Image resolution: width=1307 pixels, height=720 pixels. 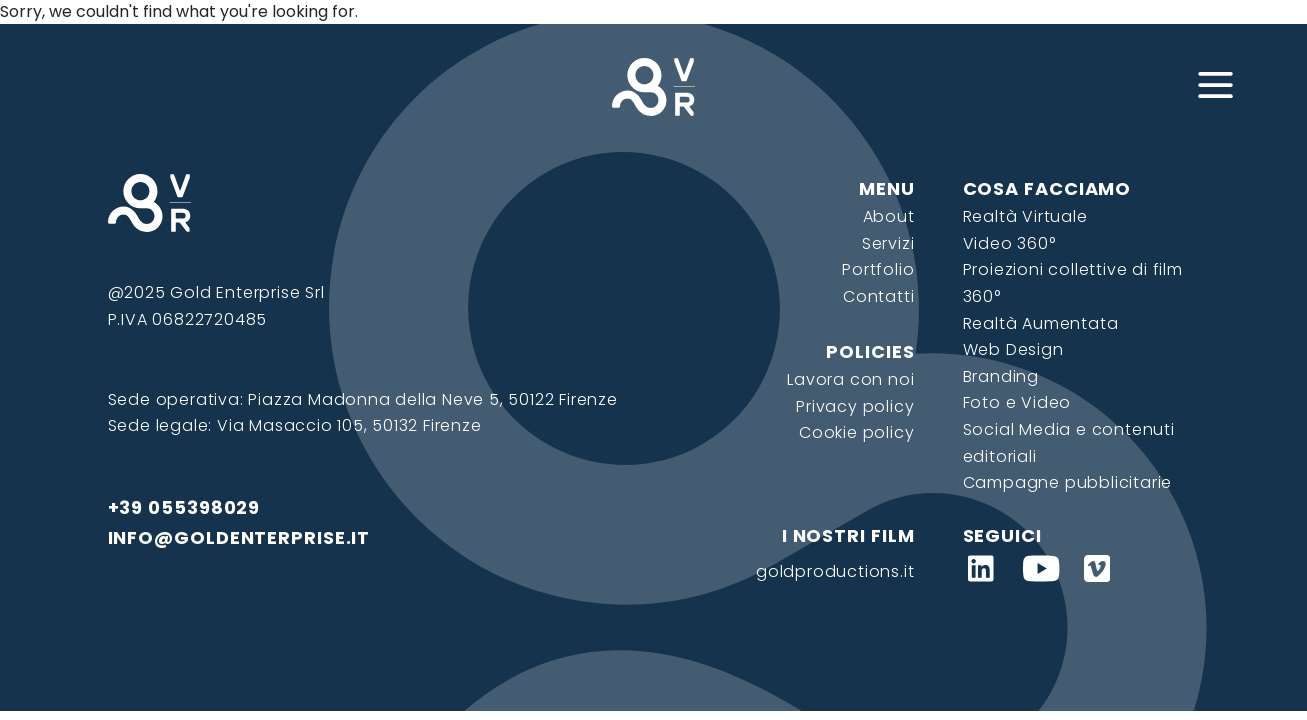 What do you see at coordinates (1009, 243) in the screenshot?
I see `Video 360°` at bounding box center [1009, 243].